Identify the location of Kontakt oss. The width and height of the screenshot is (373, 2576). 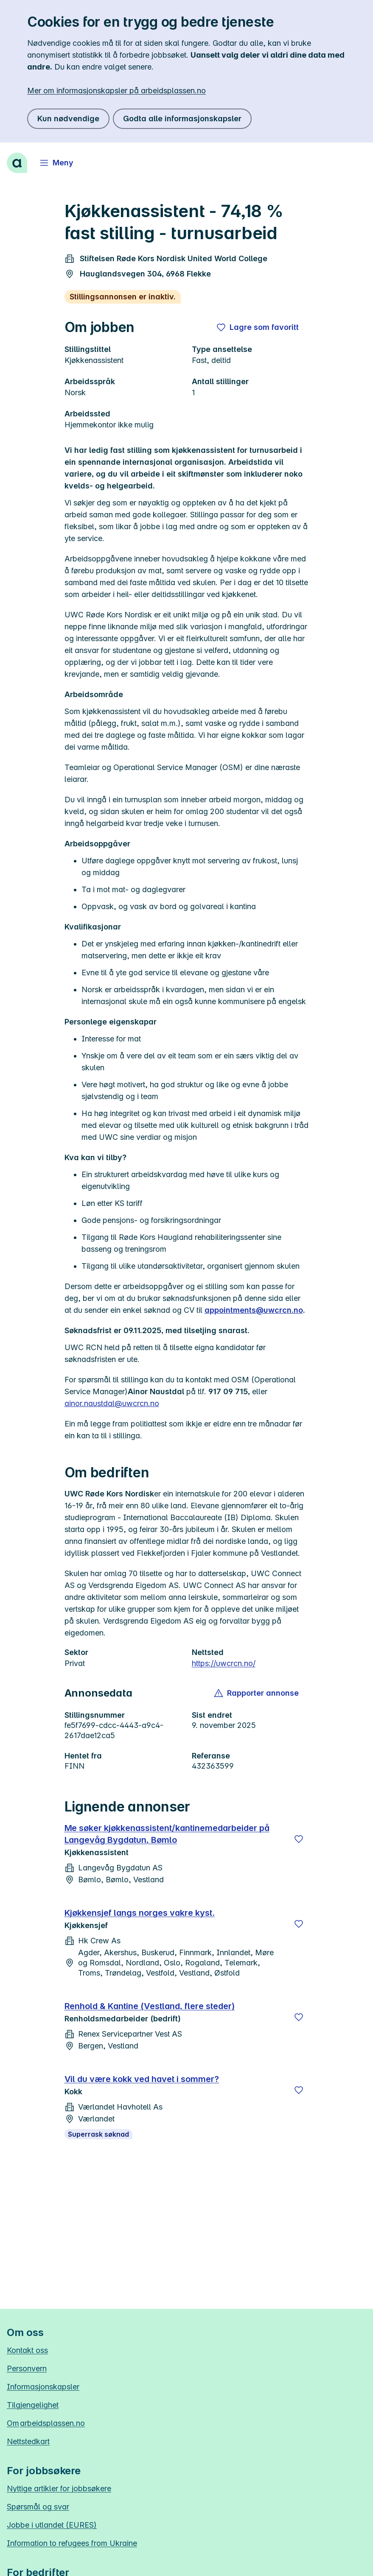
(27, 2350).